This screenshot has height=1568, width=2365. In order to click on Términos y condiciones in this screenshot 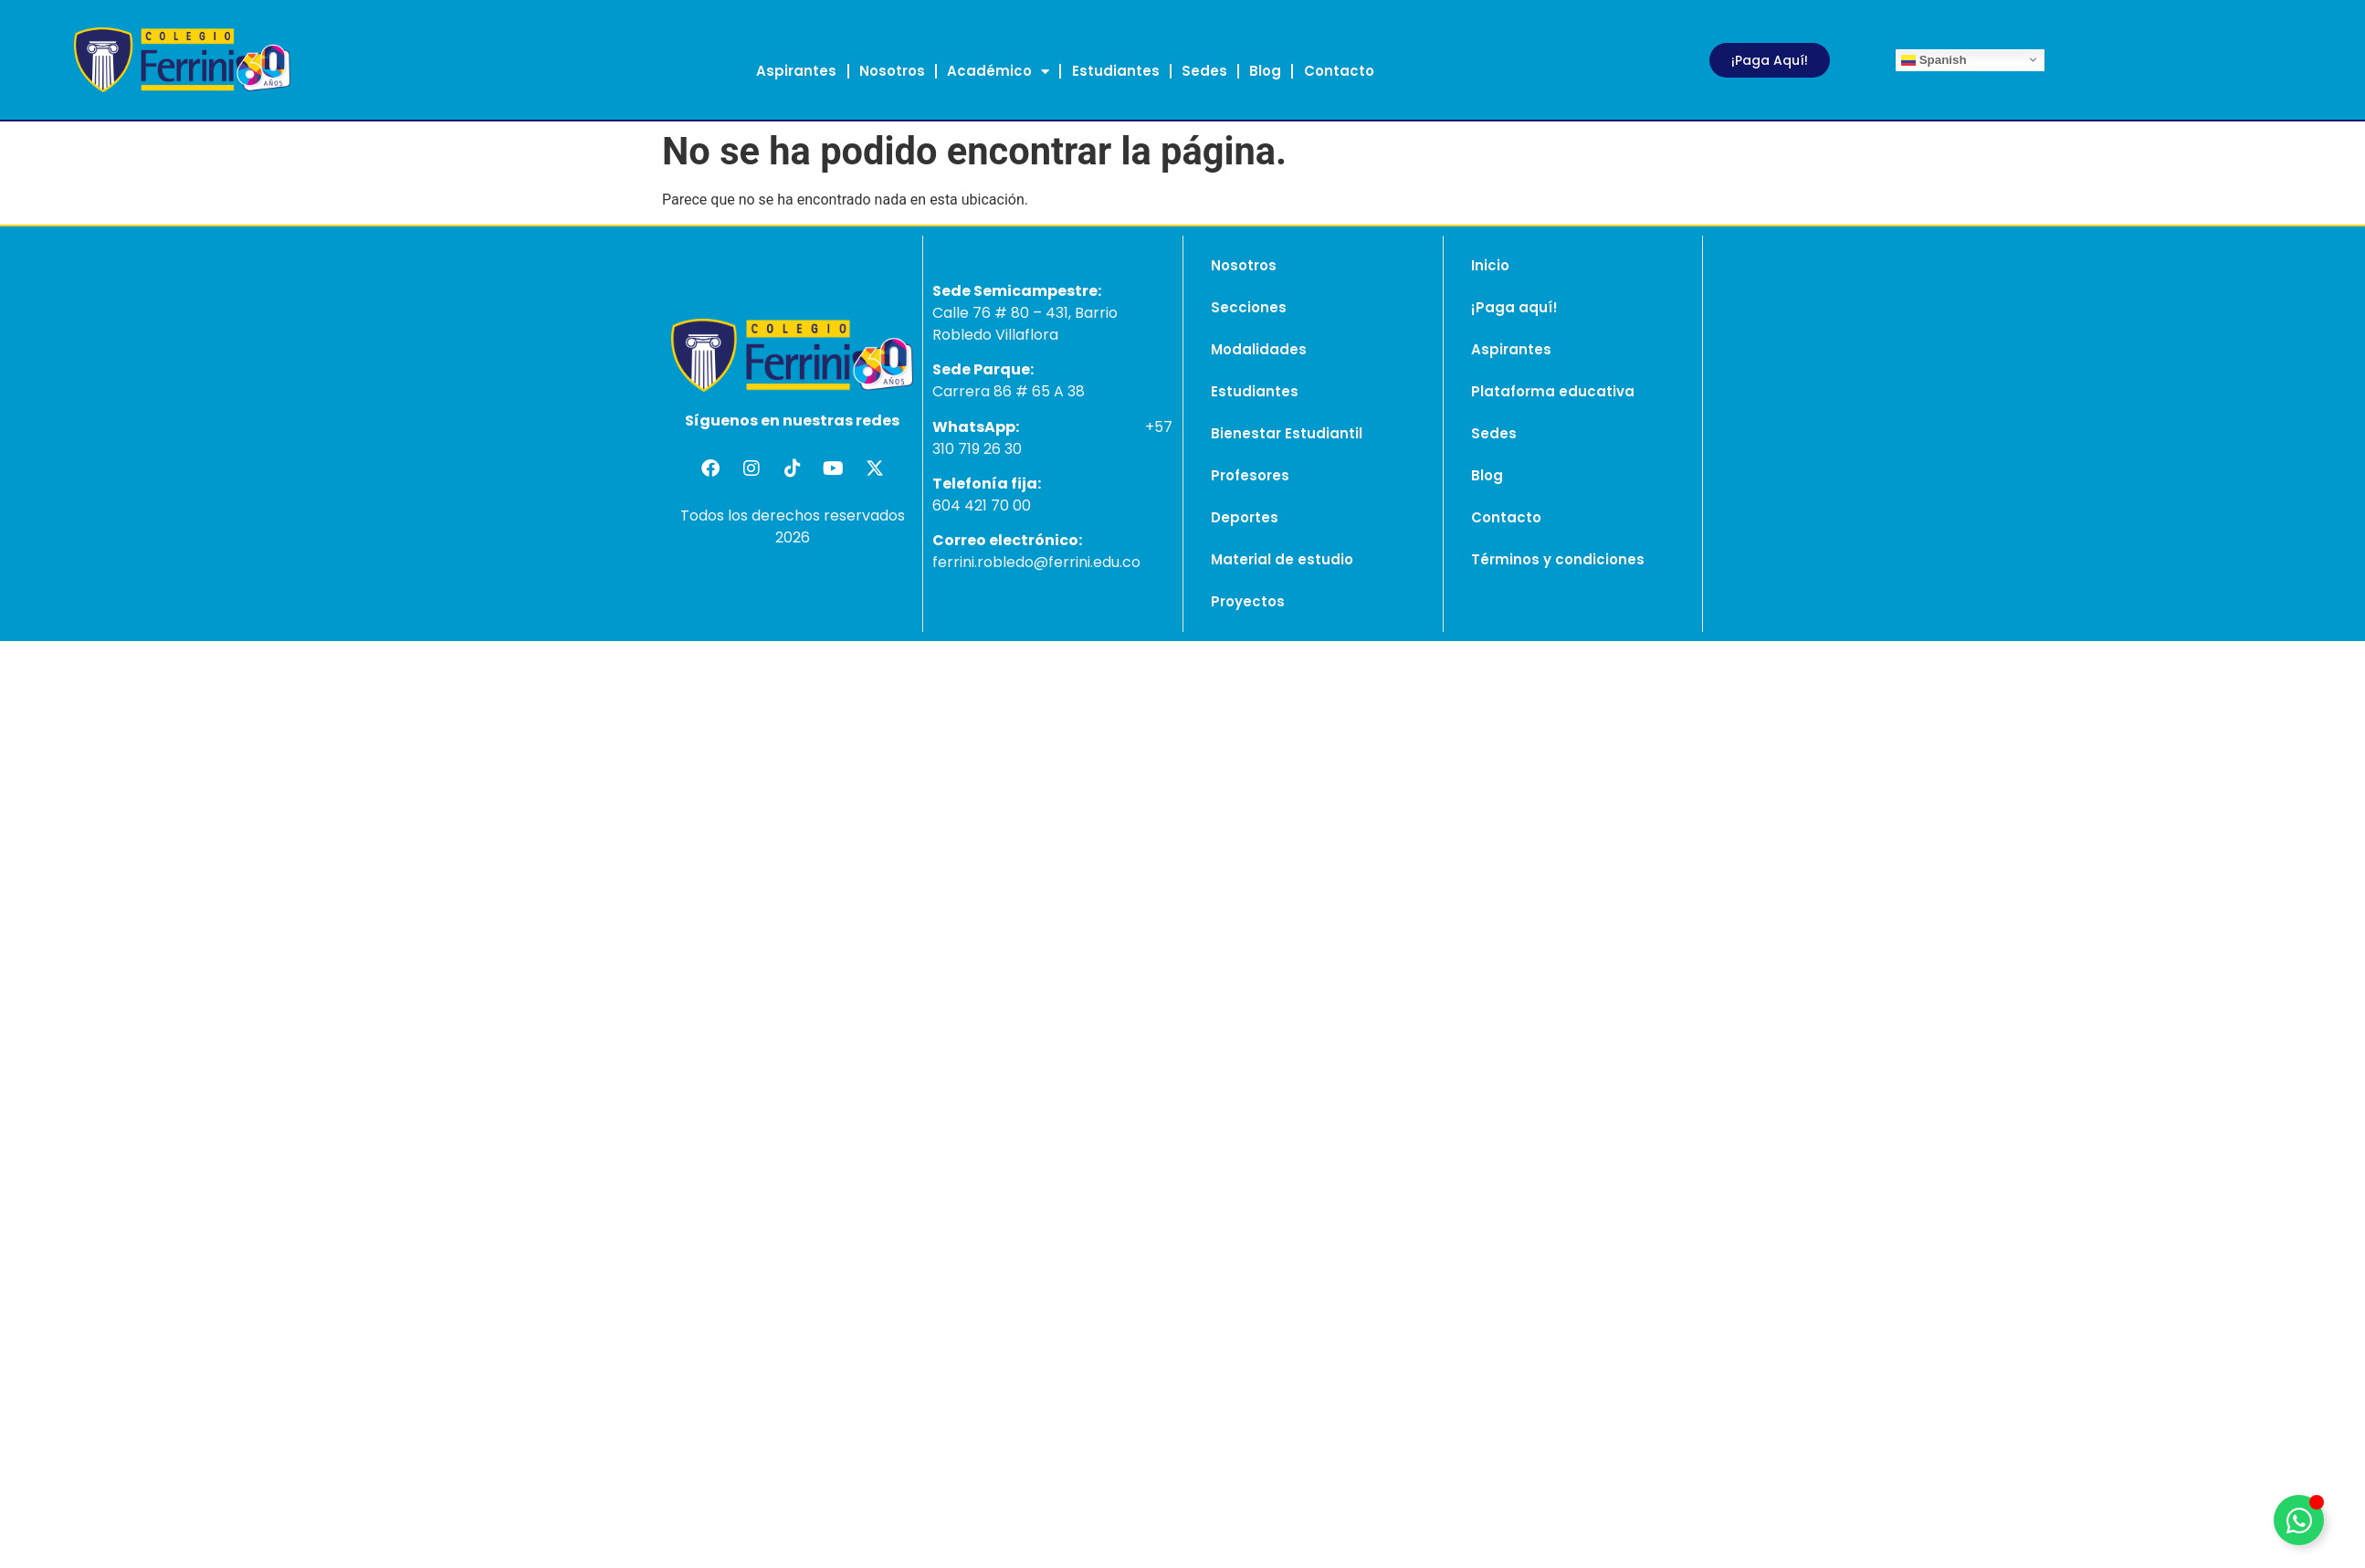, I will do `click(1558, 559)`.